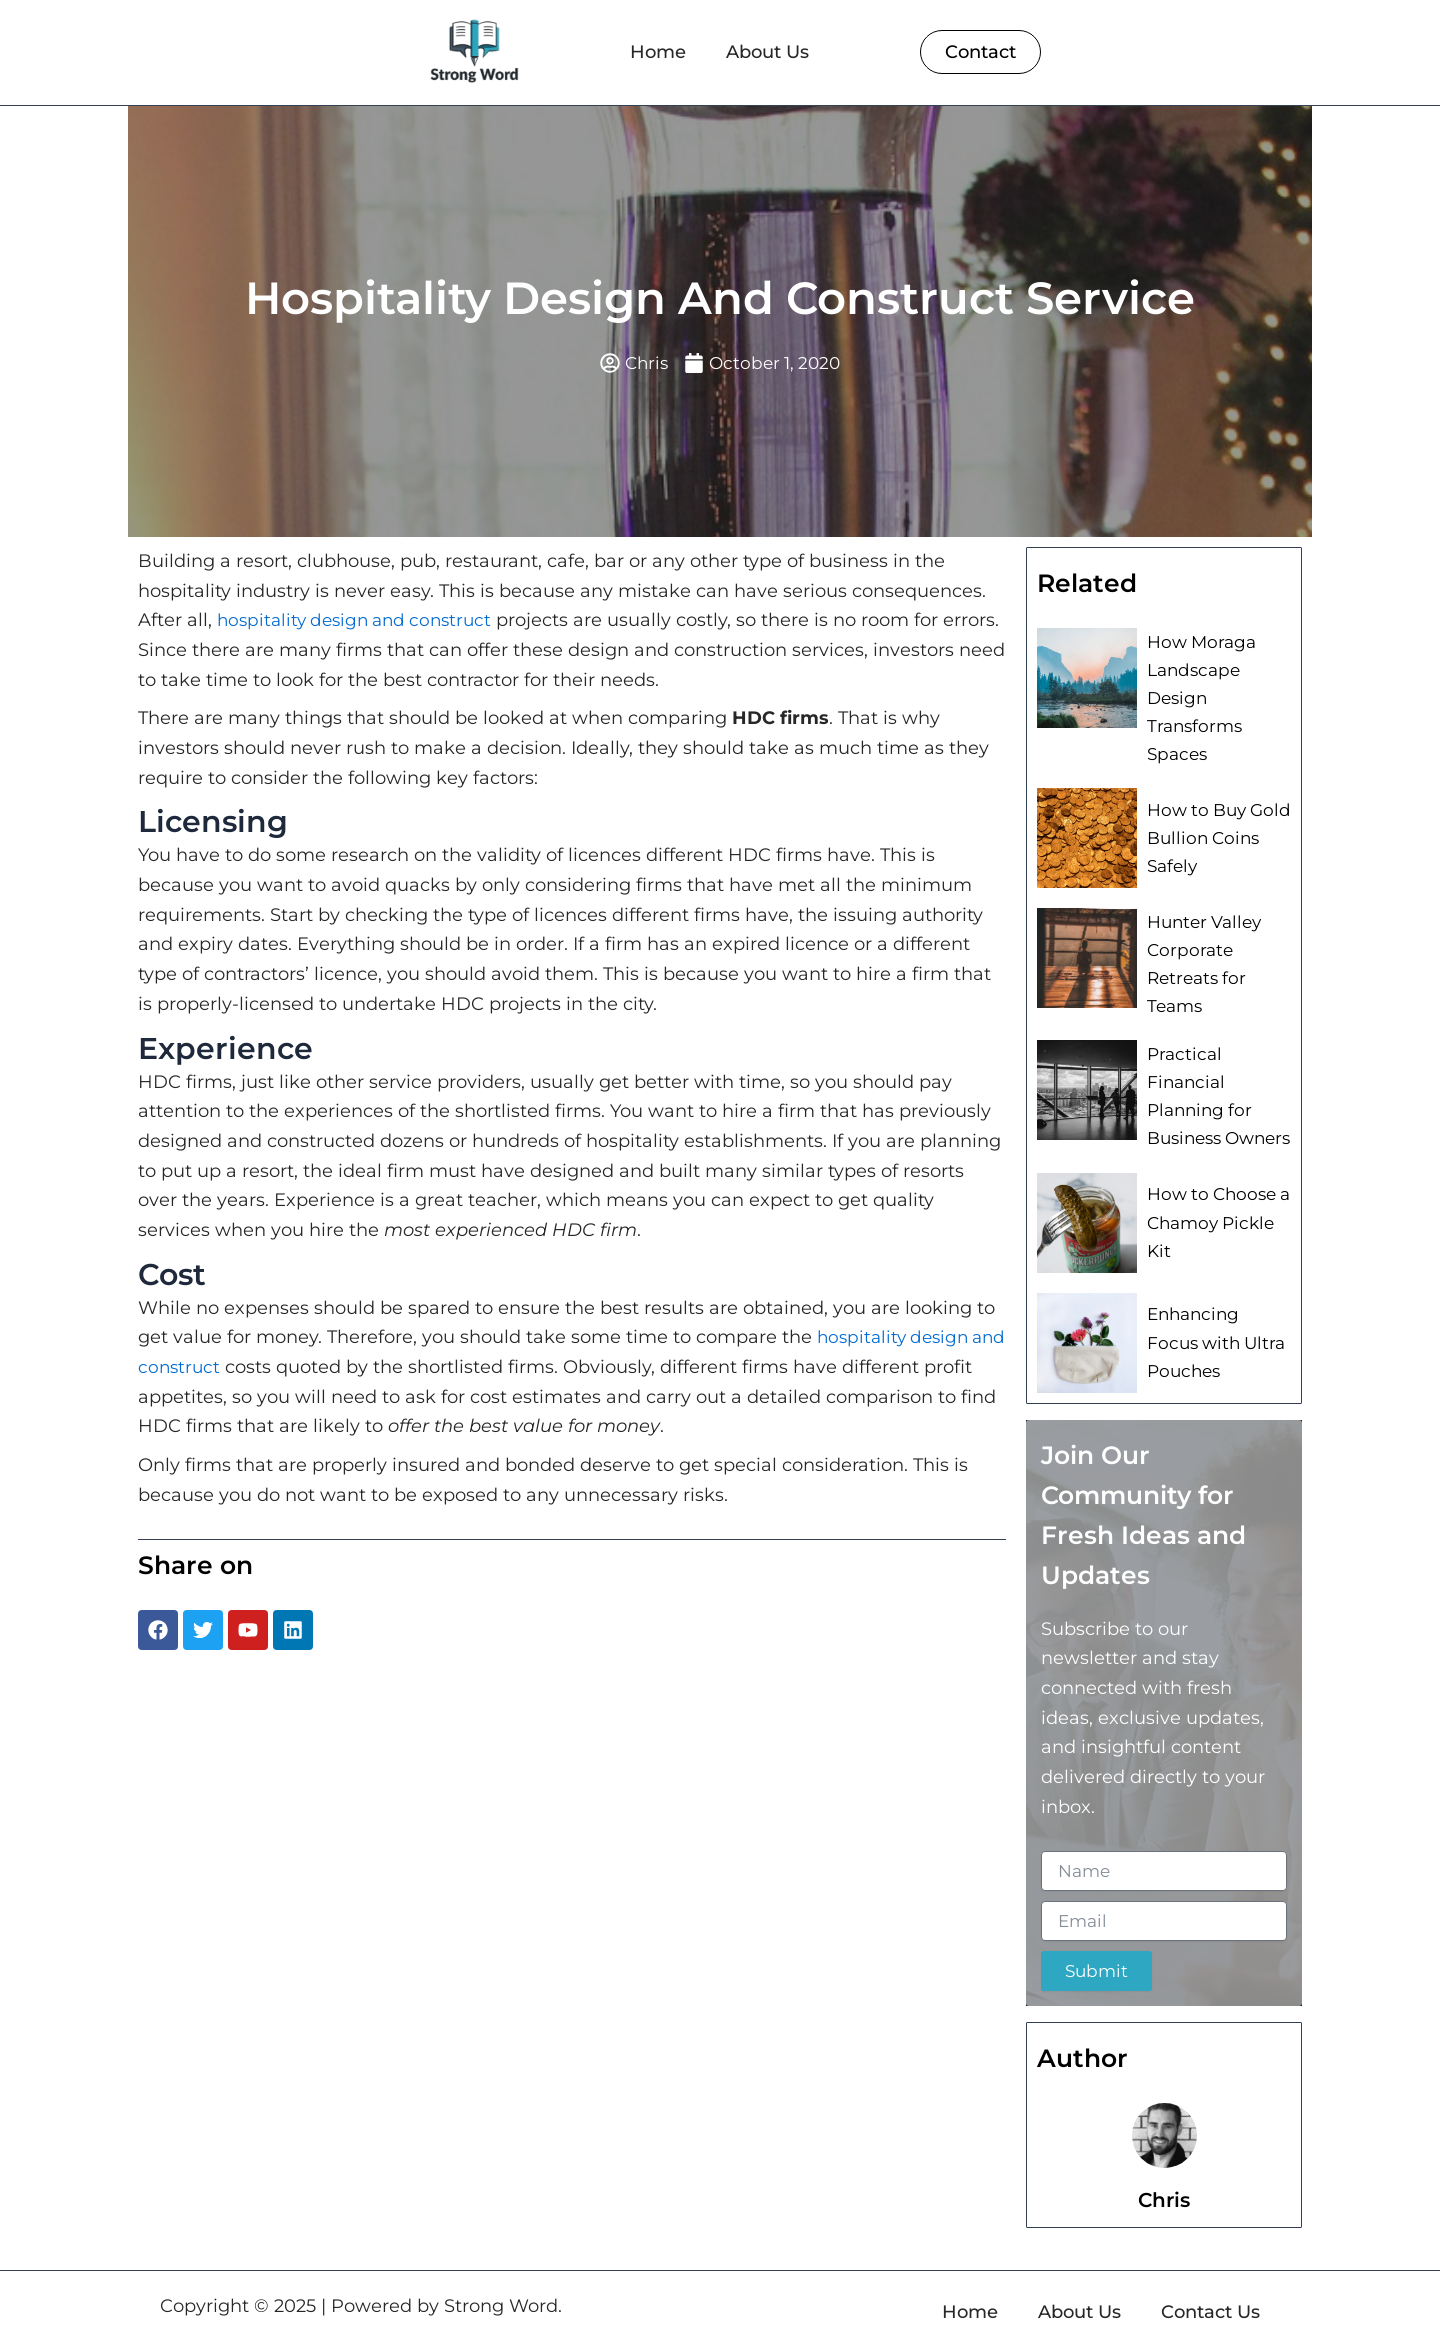 Image resolution: width=1440 pixels, height=2327 pixels. Describe the element at coordinates (1217, 1316) in the screenshot. I see `Enhancing Focus with Ultra Pouches` at that location.